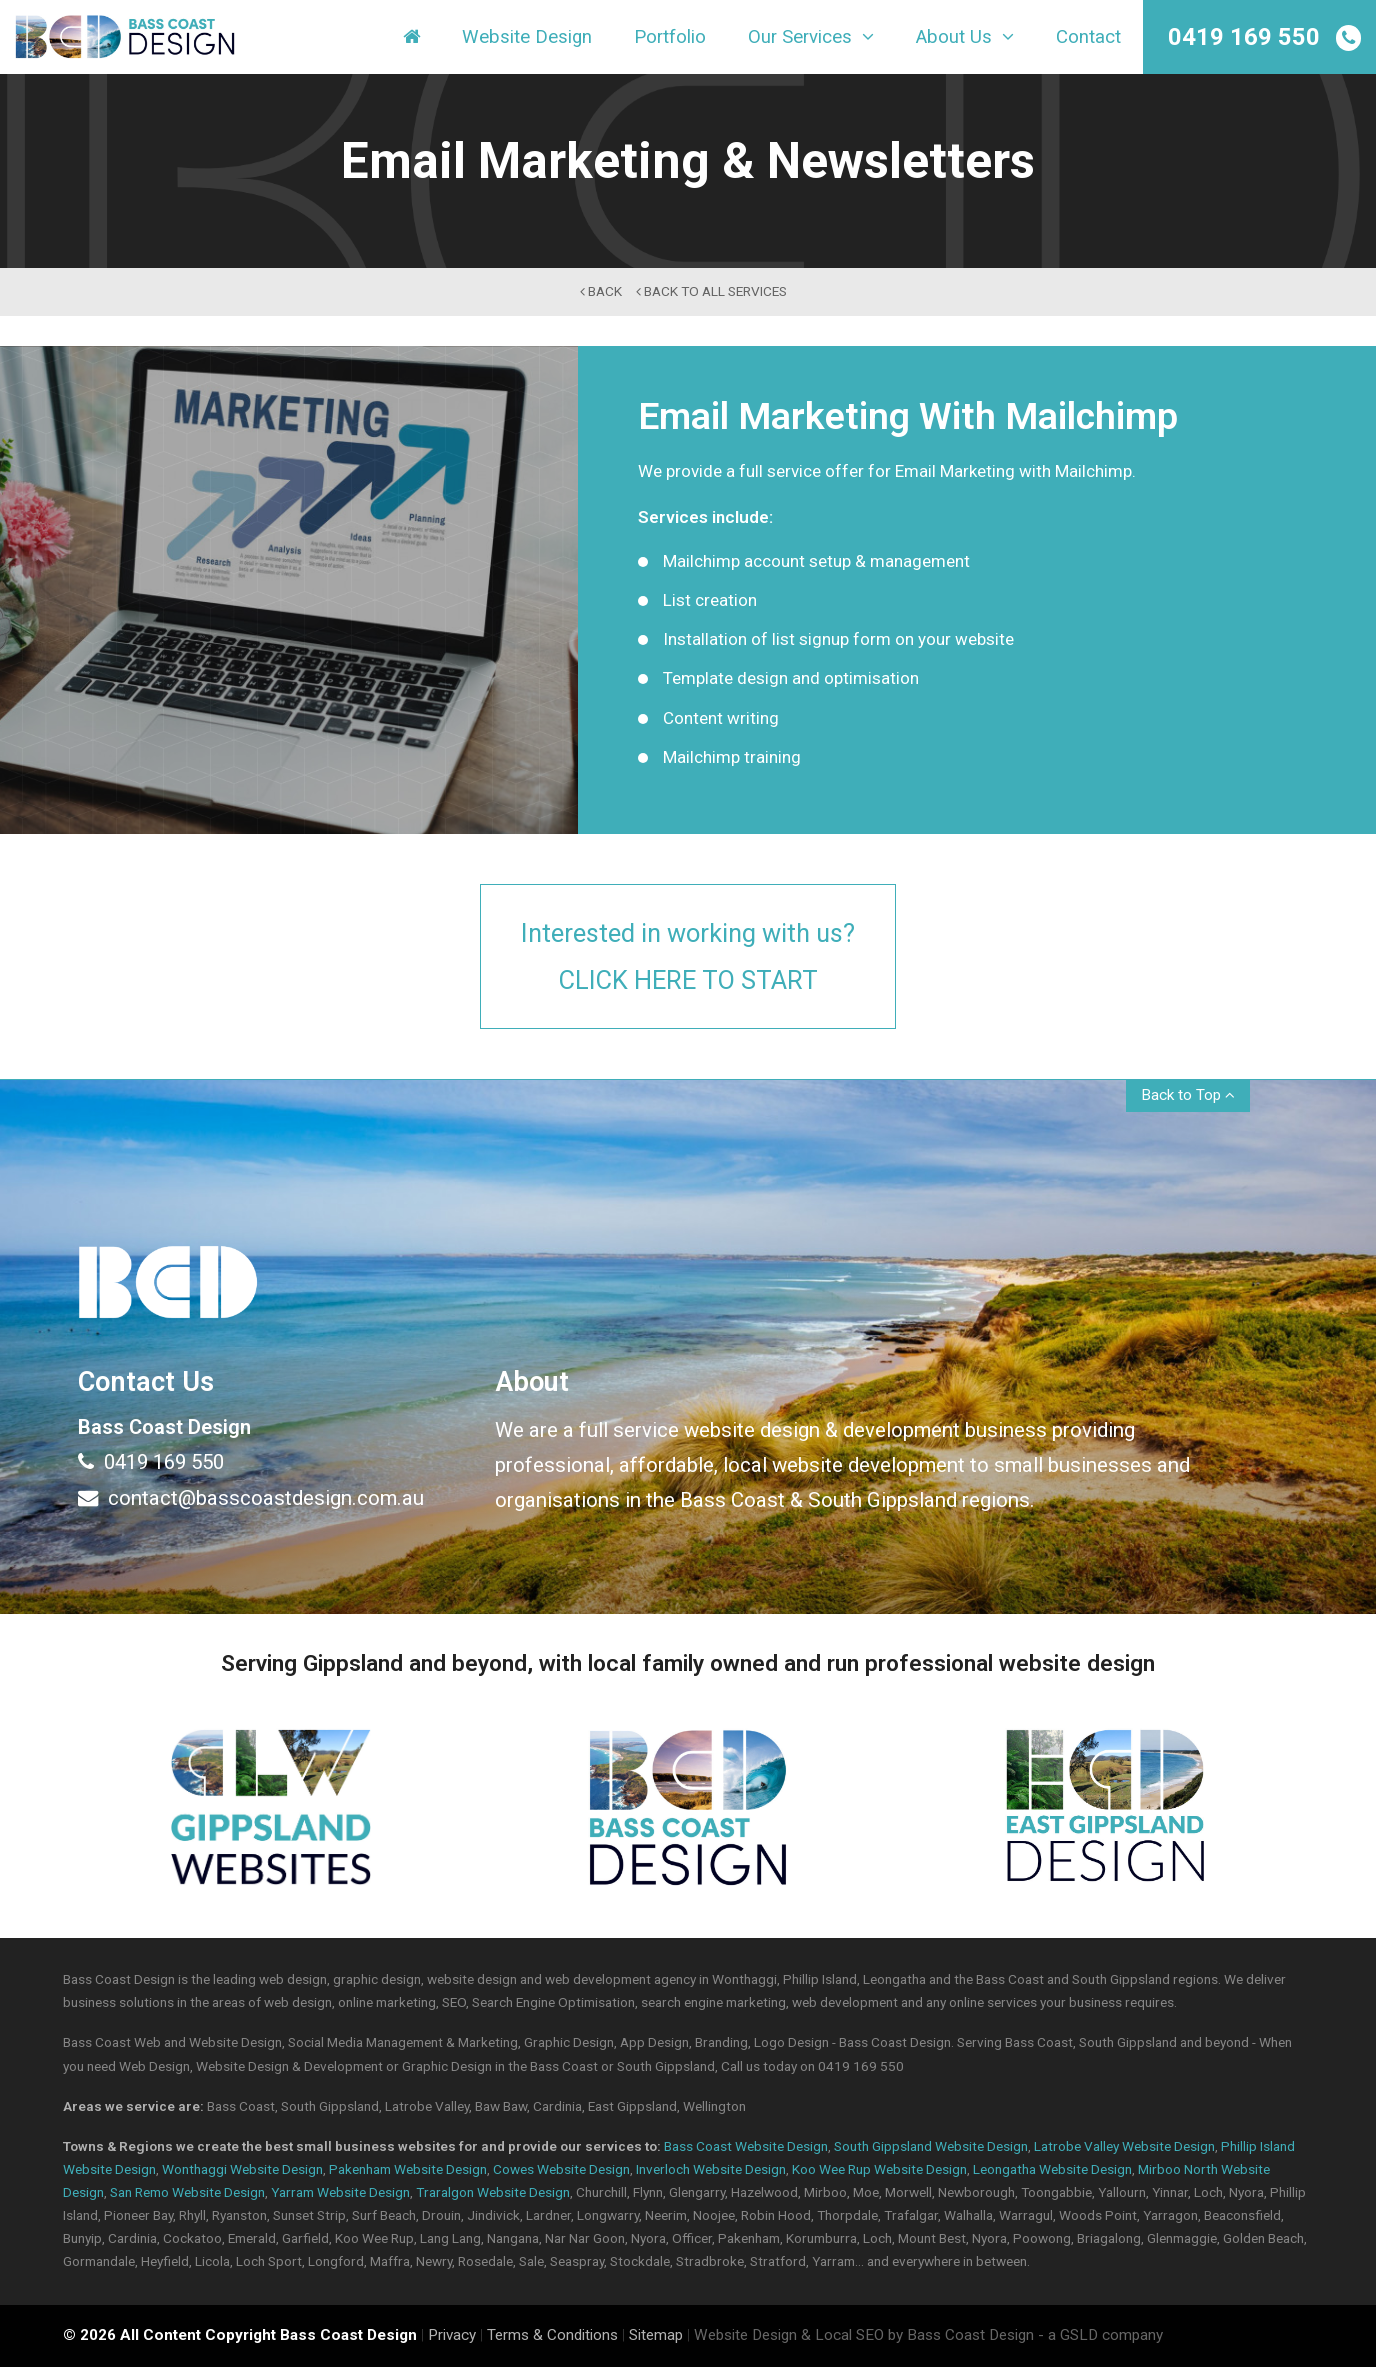 Image resolution: width=1376 pixels, height=2367 pixels. Describe the element at coordinates (746, 2146) in the screenshot. I see `Bass Coast Website Design` at that location.